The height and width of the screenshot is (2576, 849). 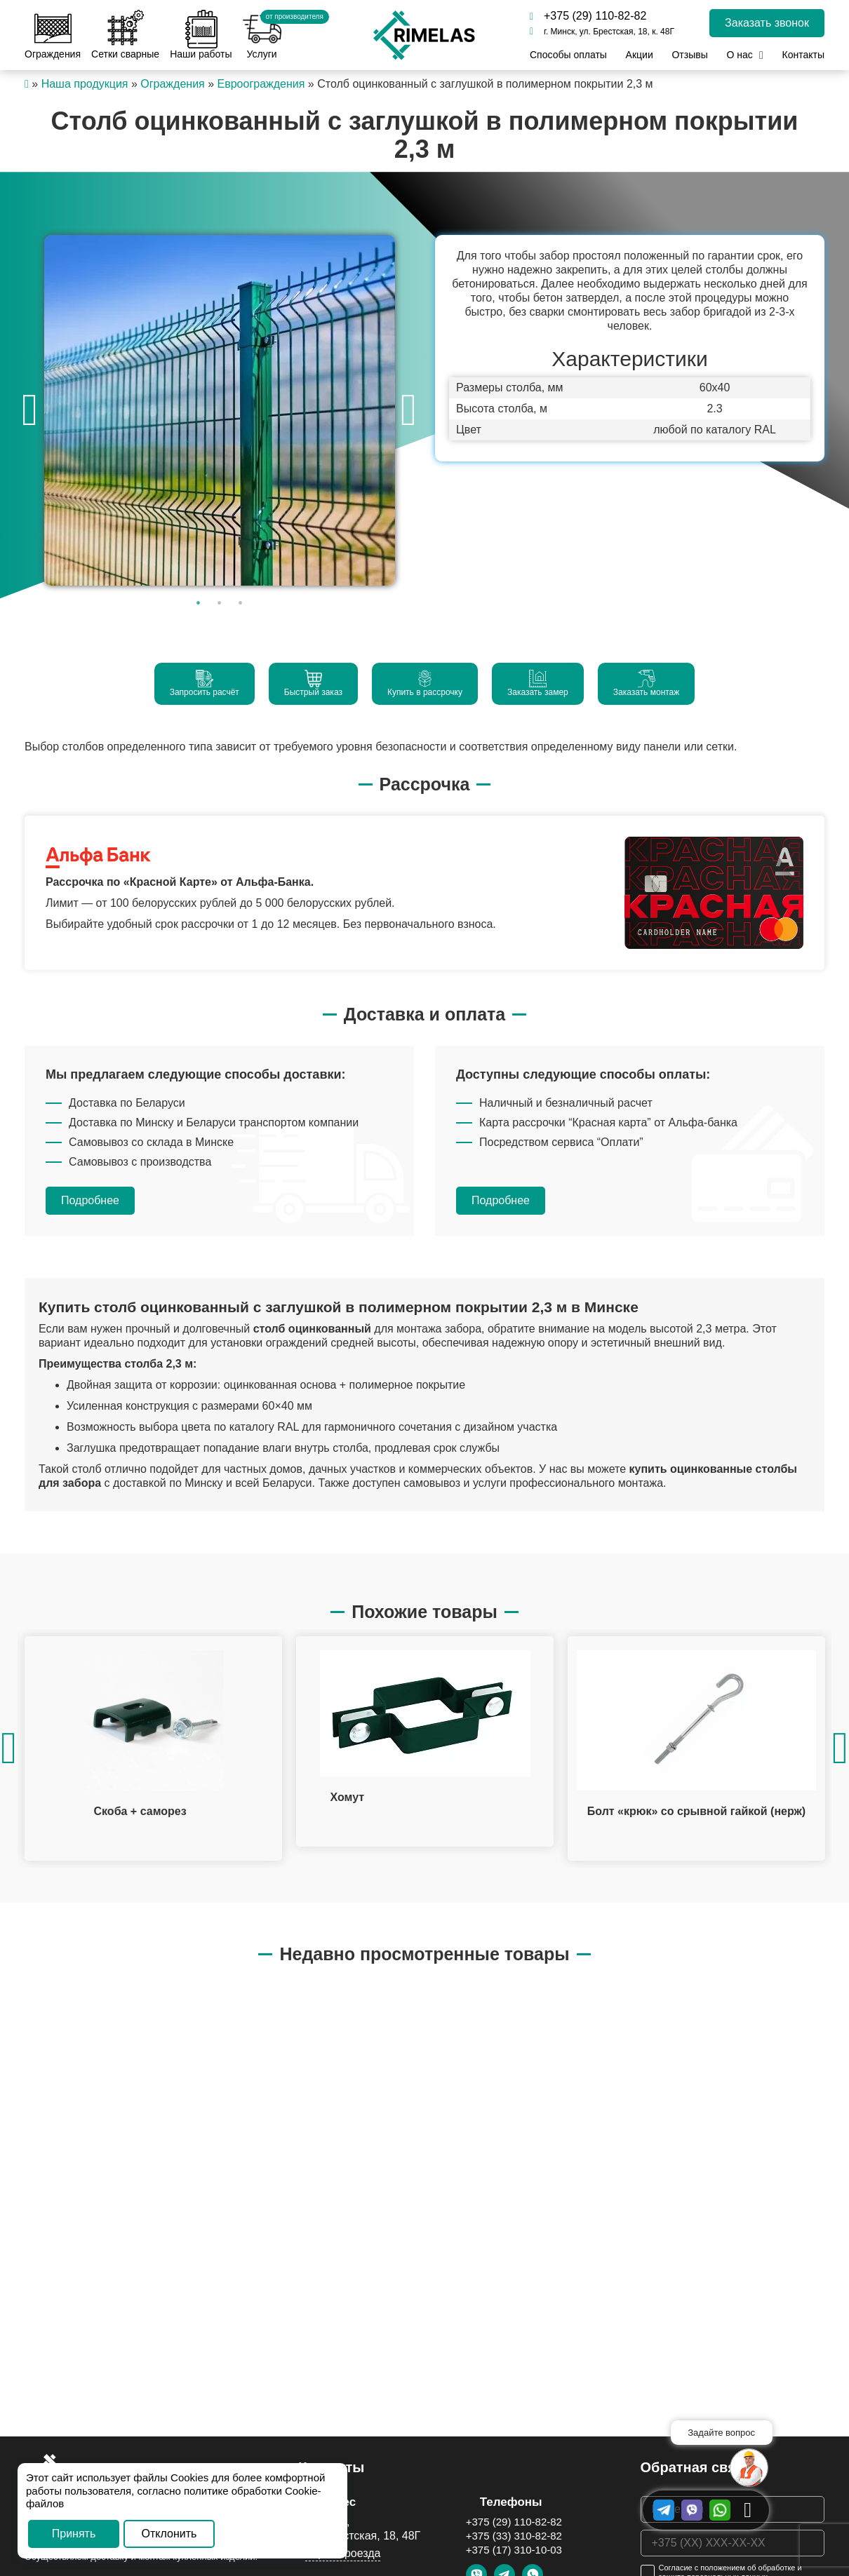 What do you see at coordinates (537, 683) in the screenshot?
I see `Заказать замер` at bounding box center [537, 683].